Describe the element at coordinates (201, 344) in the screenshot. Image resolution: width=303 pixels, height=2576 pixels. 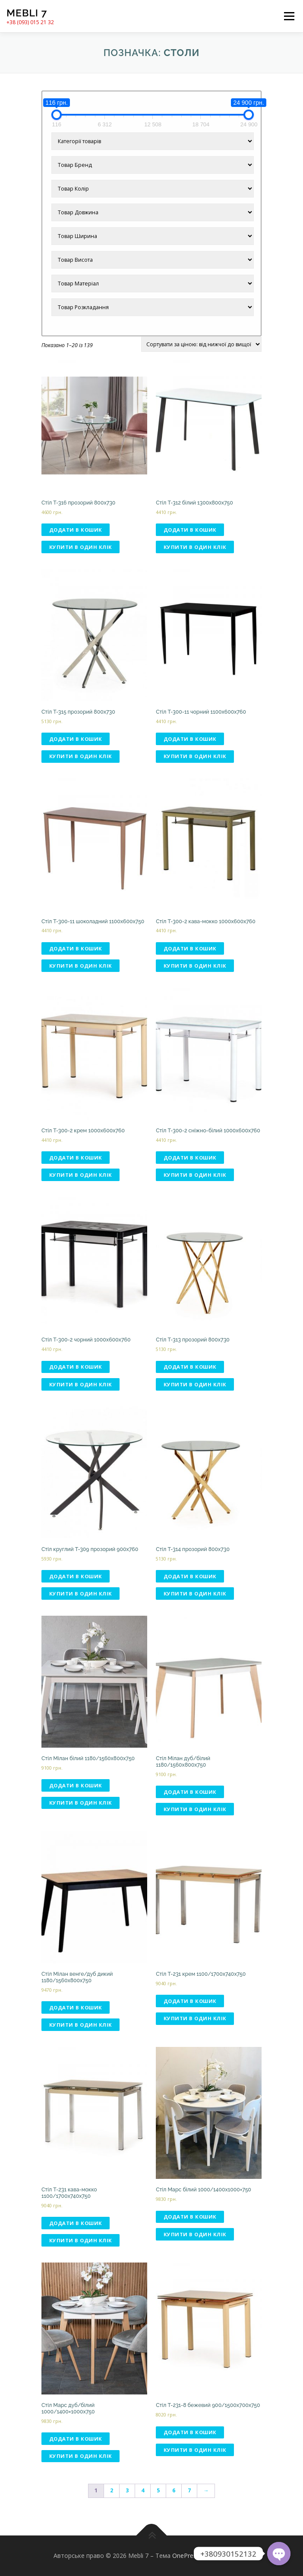
I see `[Замовлення магазину]` at that location.